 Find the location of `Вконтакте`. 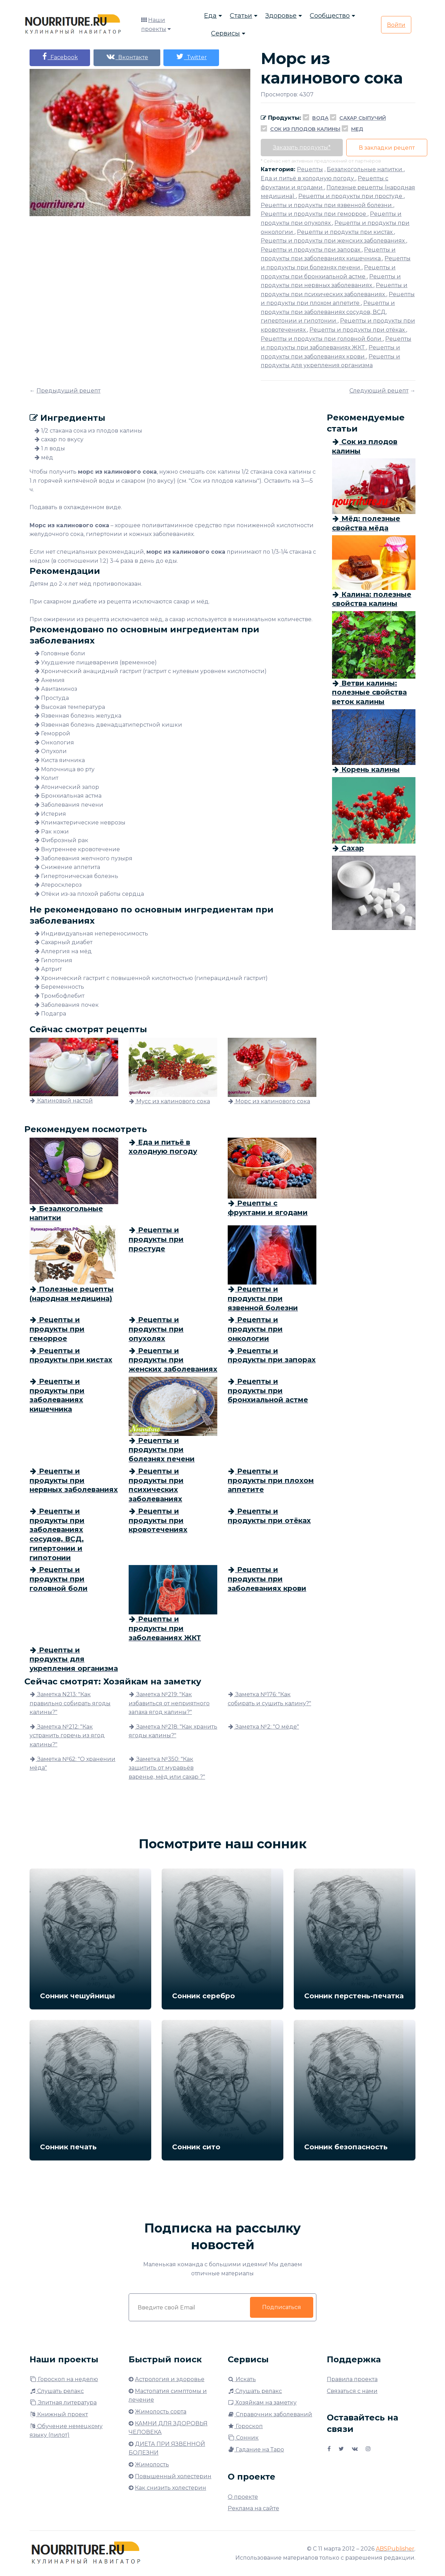

Вконтакте is located at coordinates (127, 57).